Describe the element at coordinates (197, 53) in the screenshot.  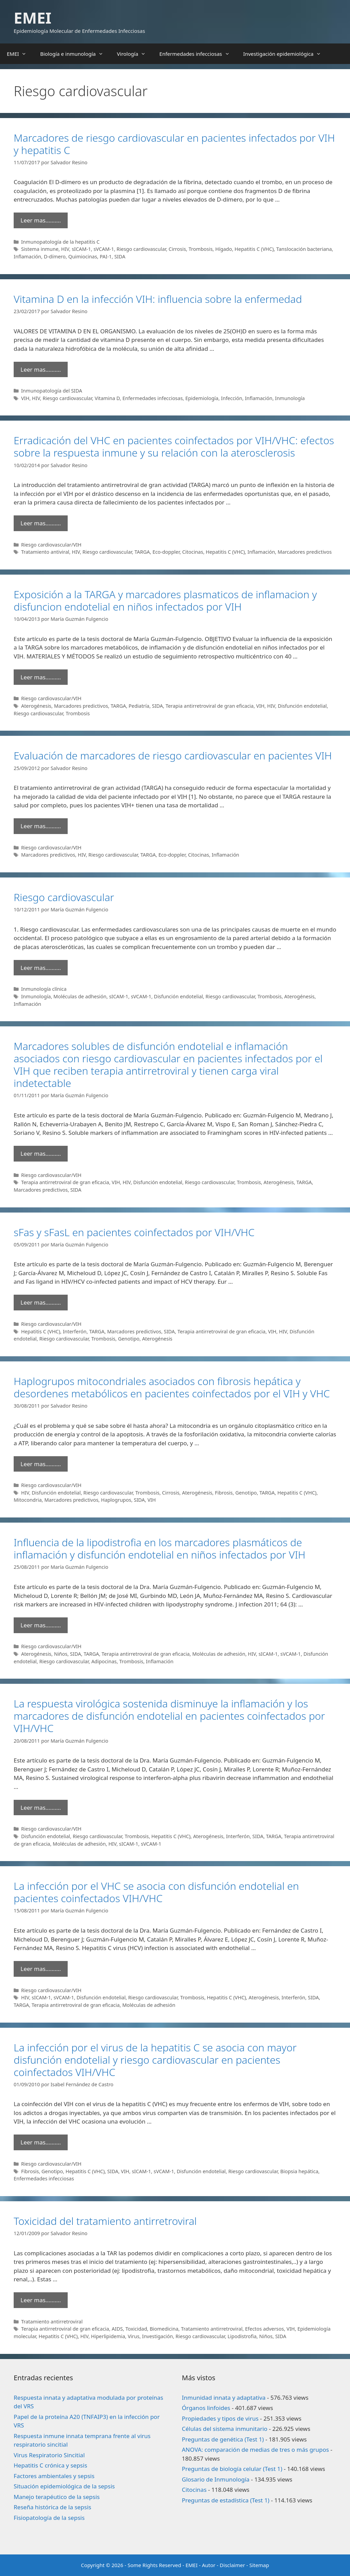
I see `Enfermedades infecciosas` at that location.